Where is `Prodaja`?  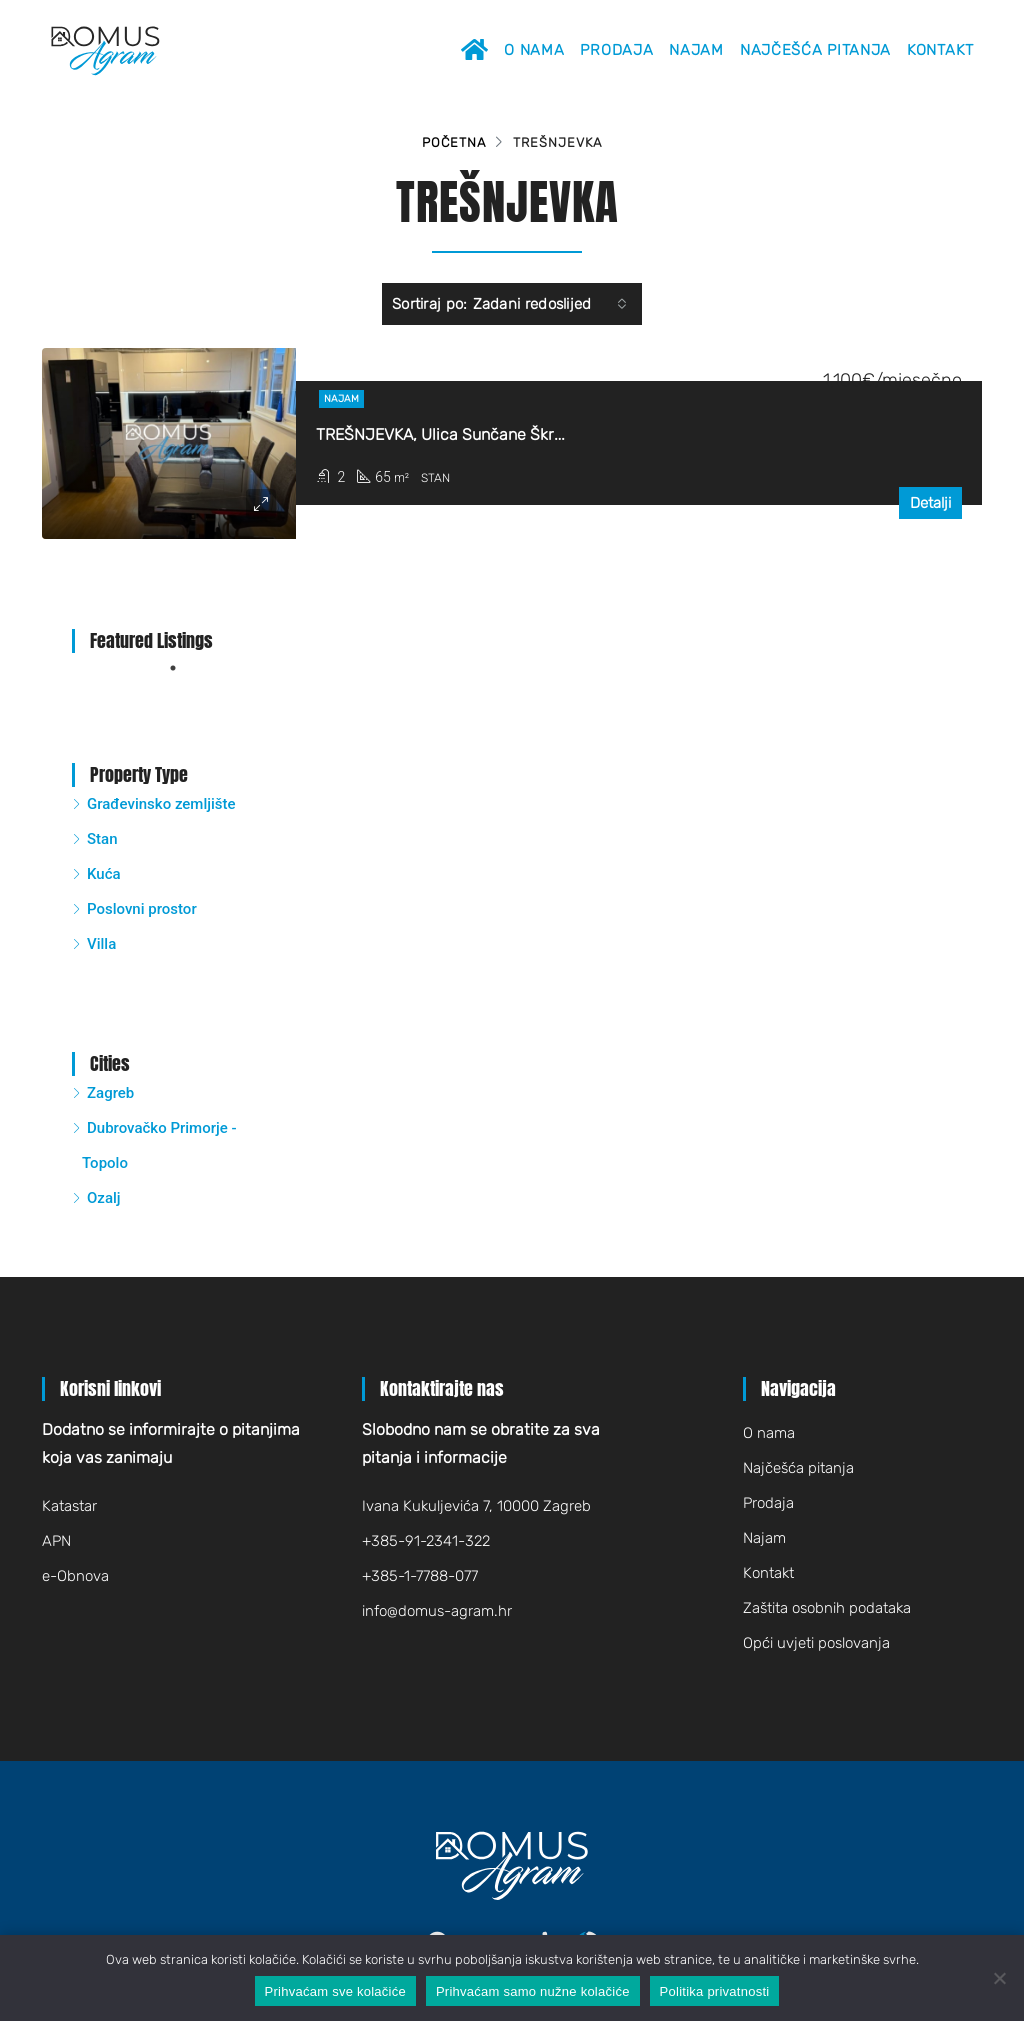
Prodaja is located at coordinates (616, 50).